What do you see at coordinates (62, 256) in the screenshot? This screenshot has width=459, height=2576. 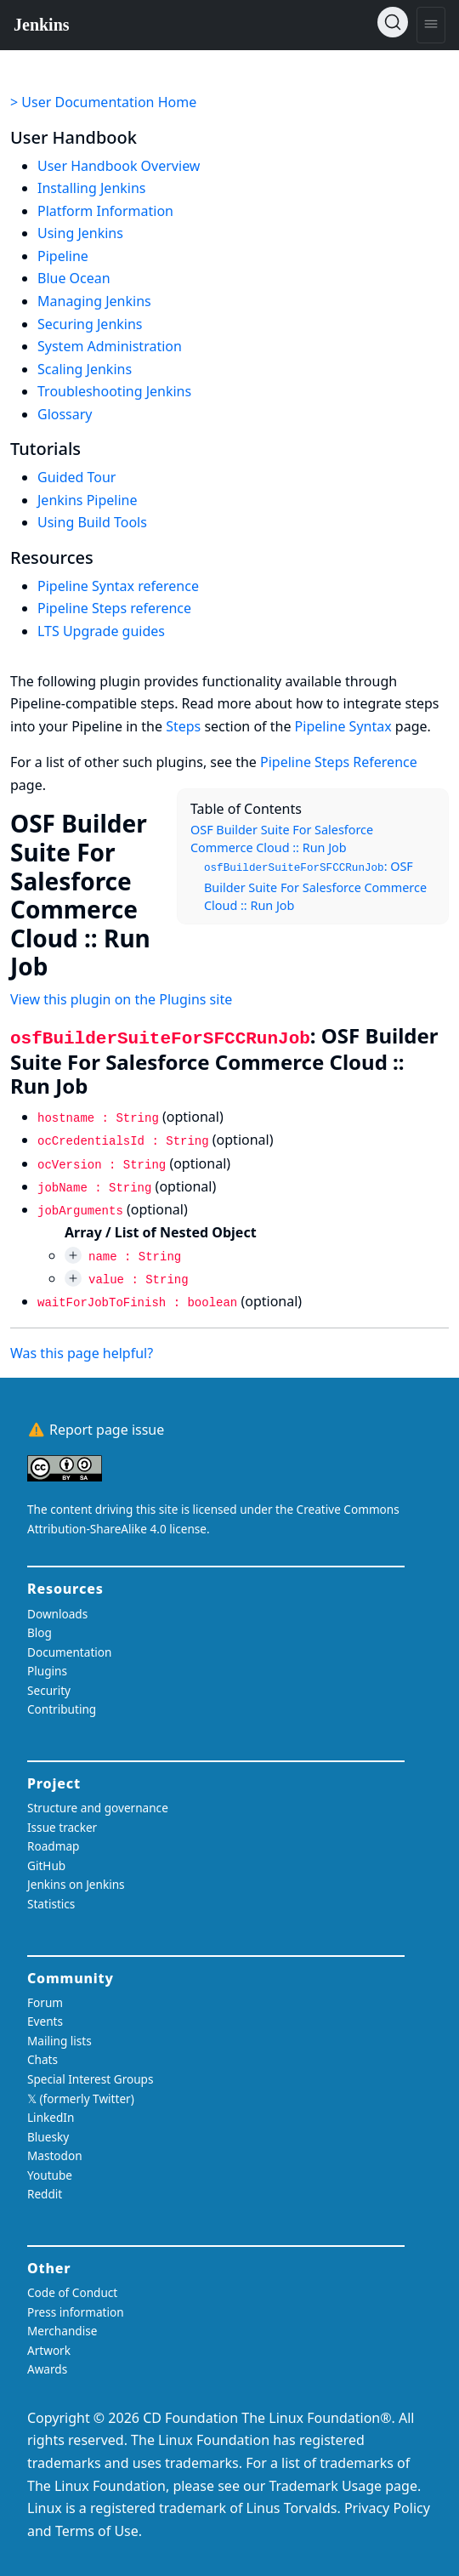 I see `Pipeline` at bounding box center [62, 256].